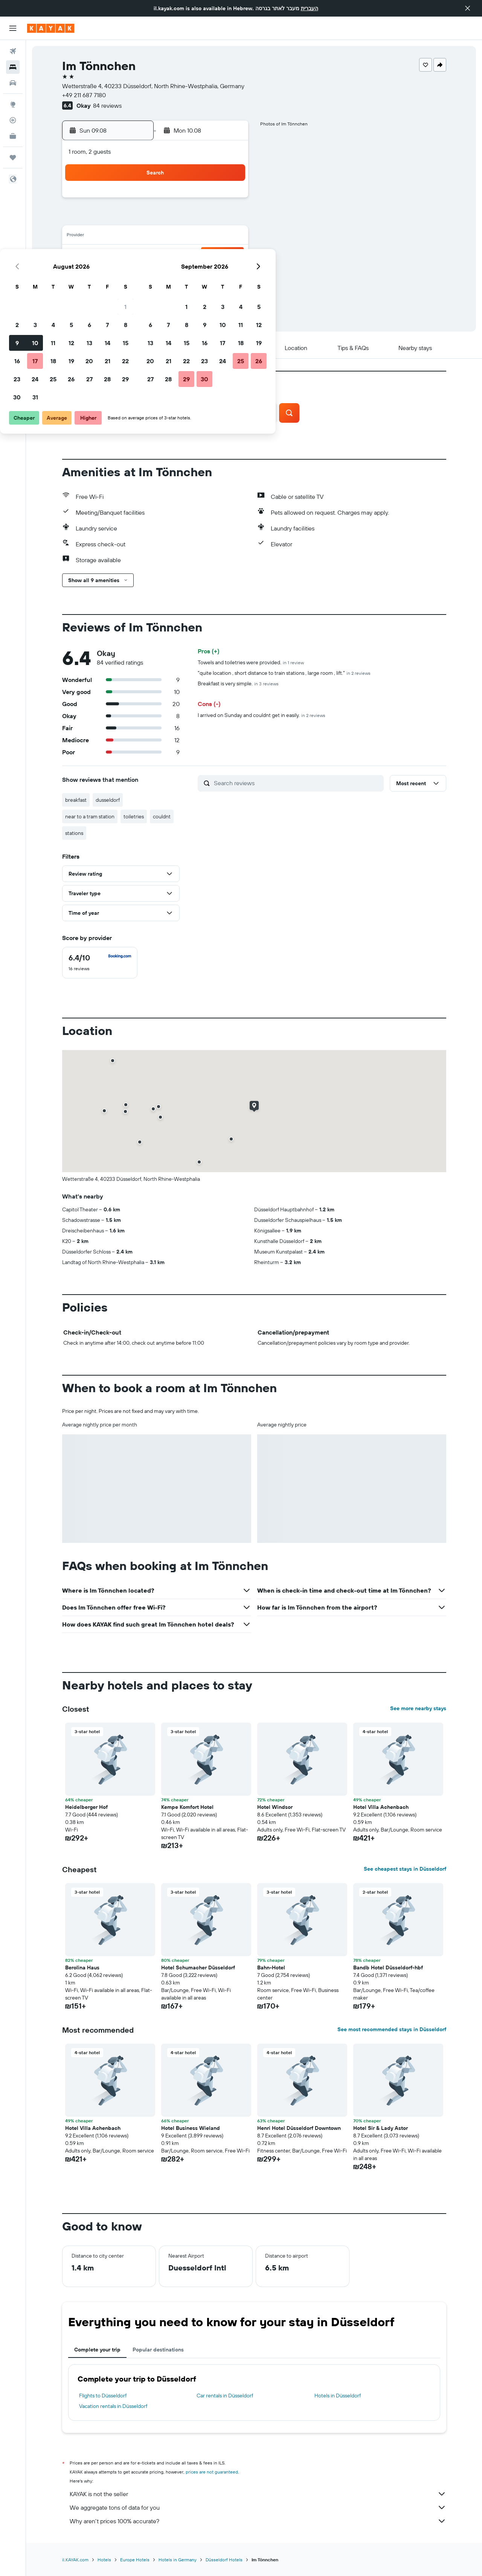 This screenshot has width=482, height=2576. What do you see at coordinates (418, 1708) in the screenshot?
I see `See more nearby stays` at bounding box center [418, 1708].